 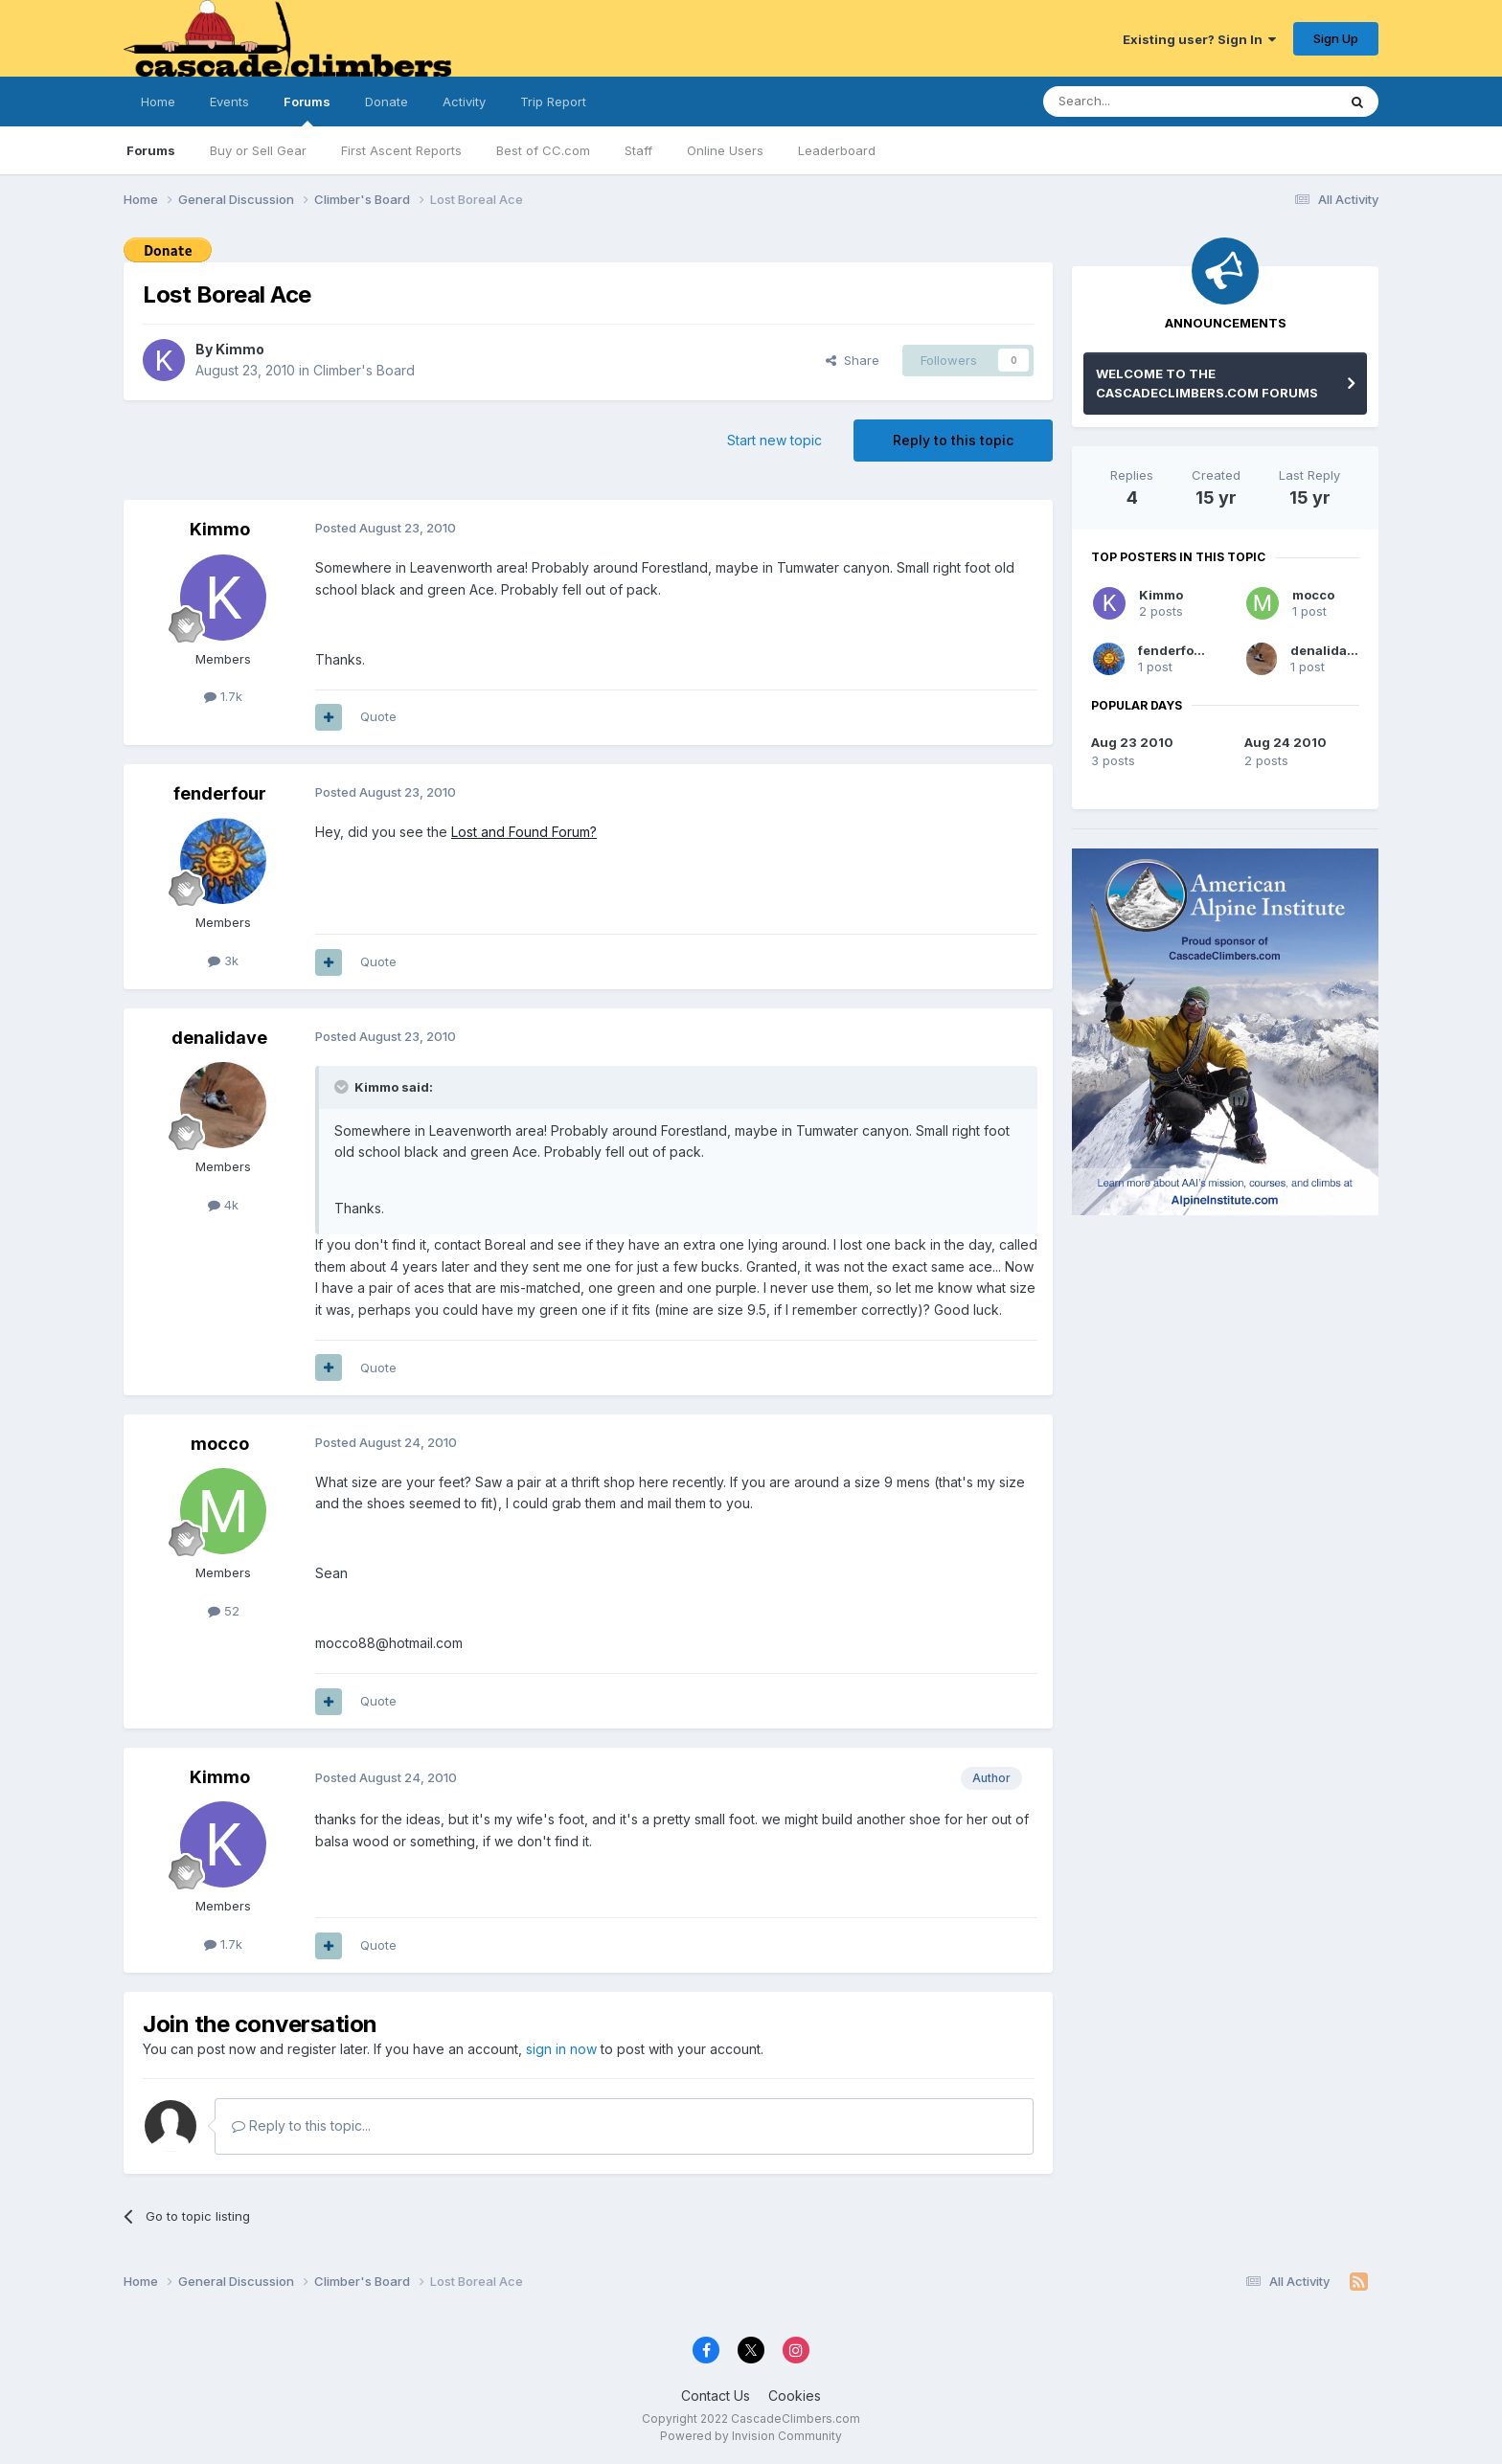 I want to click on Leaderboard, so click(x=837, y=150).